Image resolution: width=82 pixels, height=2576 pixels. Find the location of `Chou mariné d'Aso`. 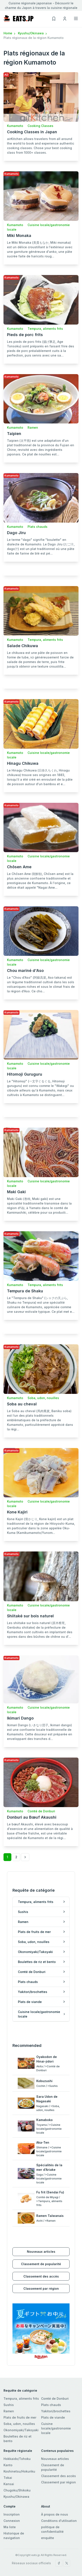

Chou mariné d'Aso is located at coordinates (25, 970).